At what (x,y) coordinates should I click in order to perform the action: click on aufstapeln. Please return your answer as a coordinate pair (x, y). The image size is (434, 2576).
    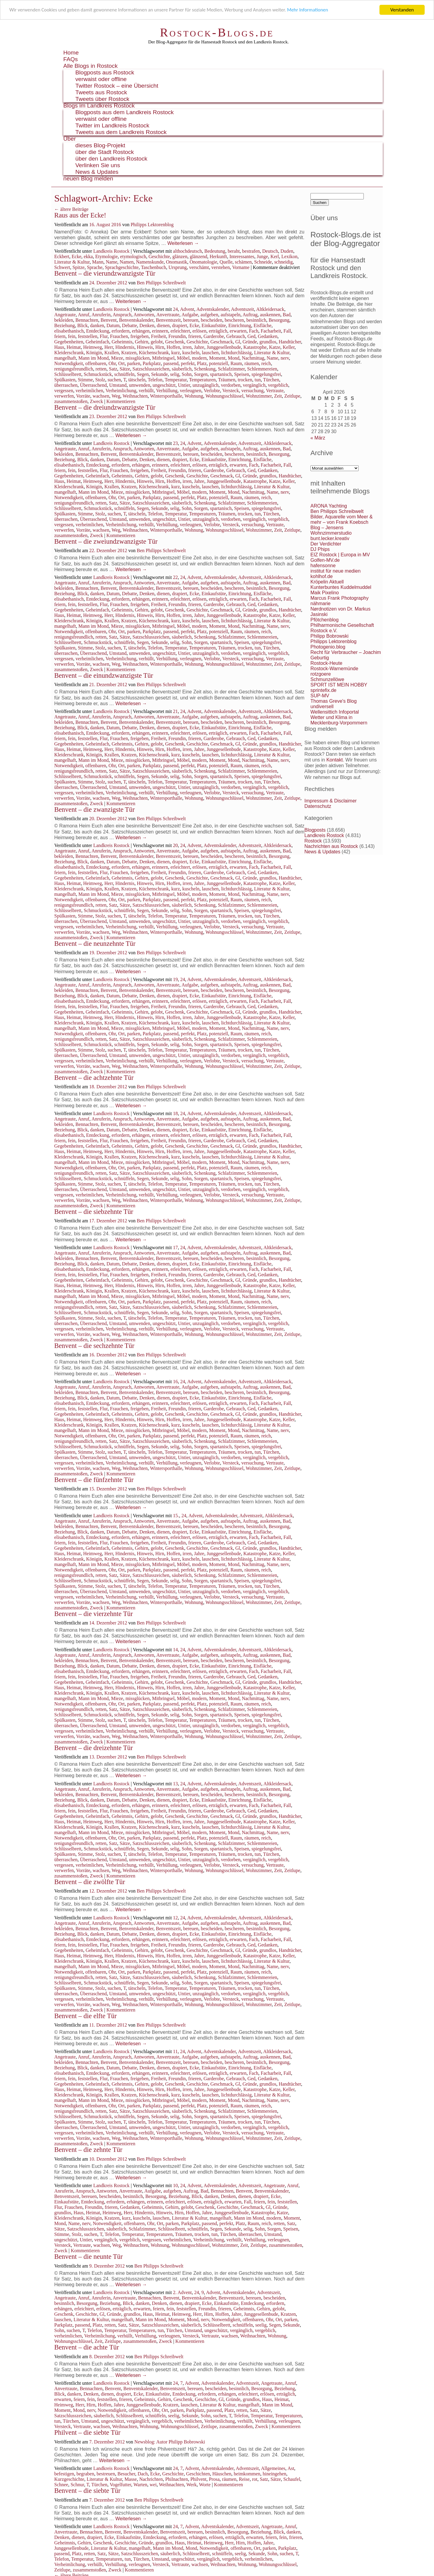
    Looking at the image, I should click on (231, 314).